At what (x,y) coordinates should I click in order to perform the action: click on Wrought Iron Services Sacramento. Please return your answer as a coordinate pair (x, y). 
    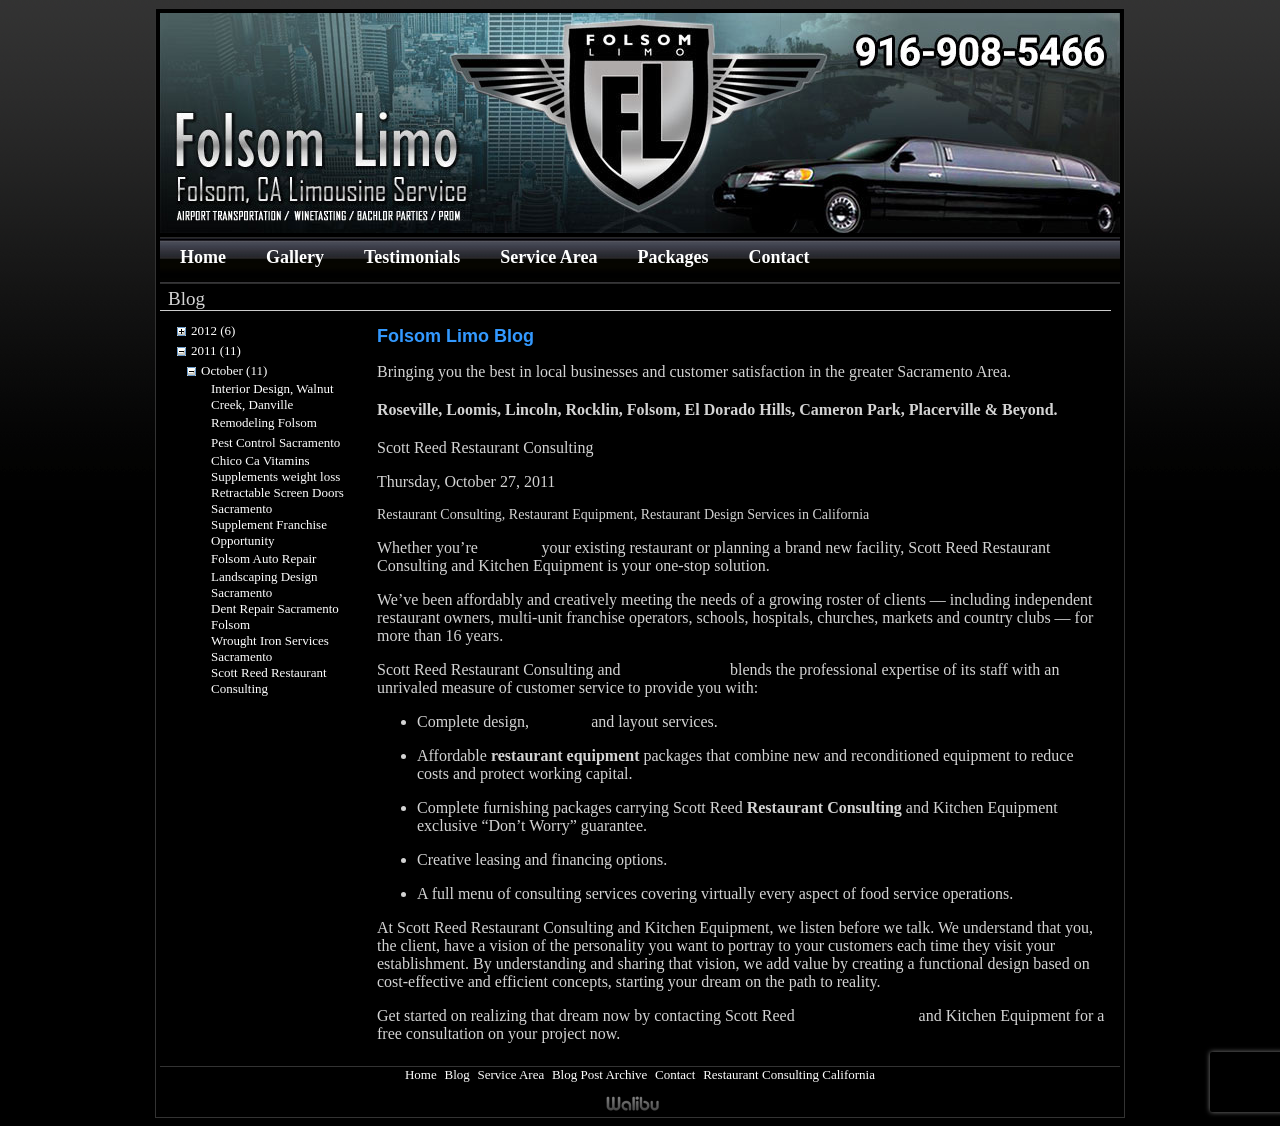
    Looking at the image, I should click on (270, 648).